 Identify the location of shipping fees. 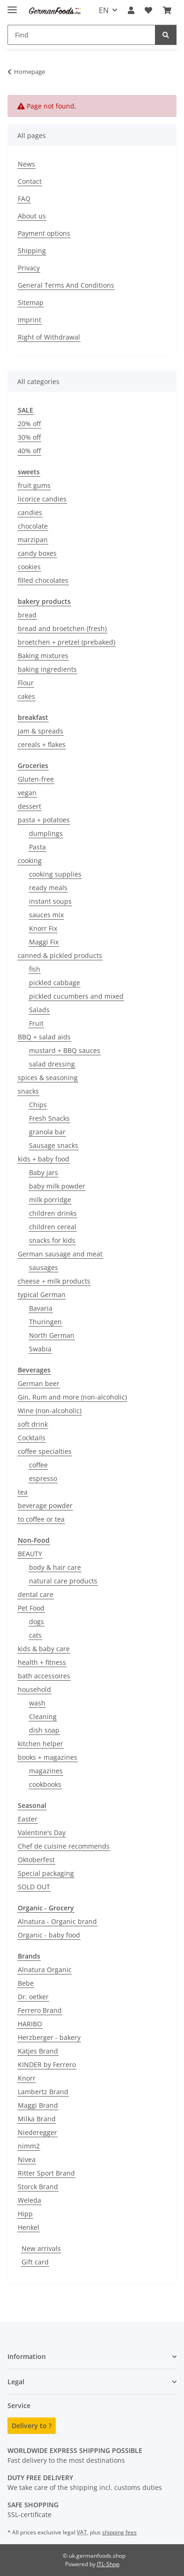
(119, 2532).